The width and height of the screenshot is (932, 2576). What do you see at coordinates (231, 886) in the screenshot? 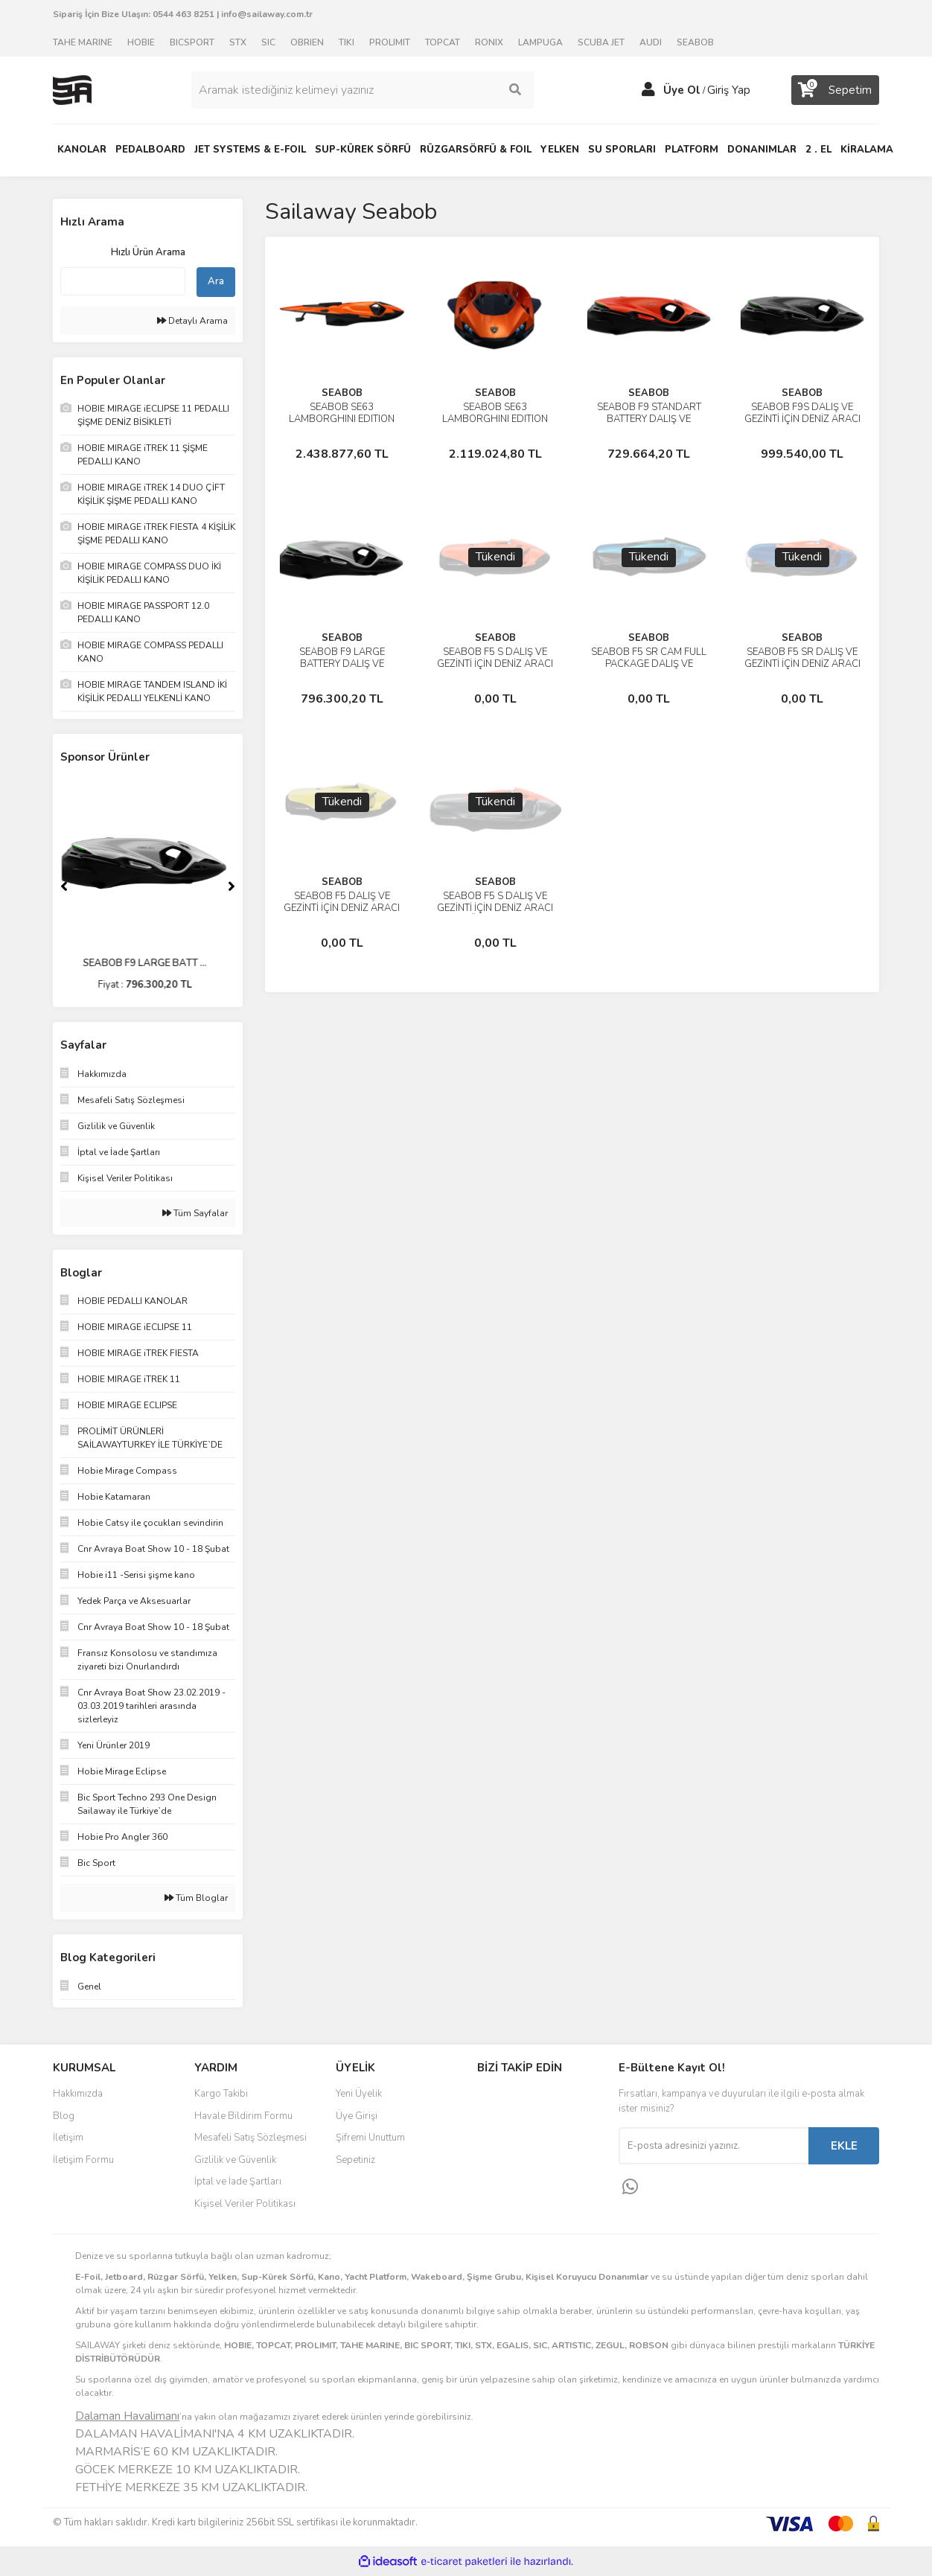
I see `[Next]` at bounding box center [231, 886].